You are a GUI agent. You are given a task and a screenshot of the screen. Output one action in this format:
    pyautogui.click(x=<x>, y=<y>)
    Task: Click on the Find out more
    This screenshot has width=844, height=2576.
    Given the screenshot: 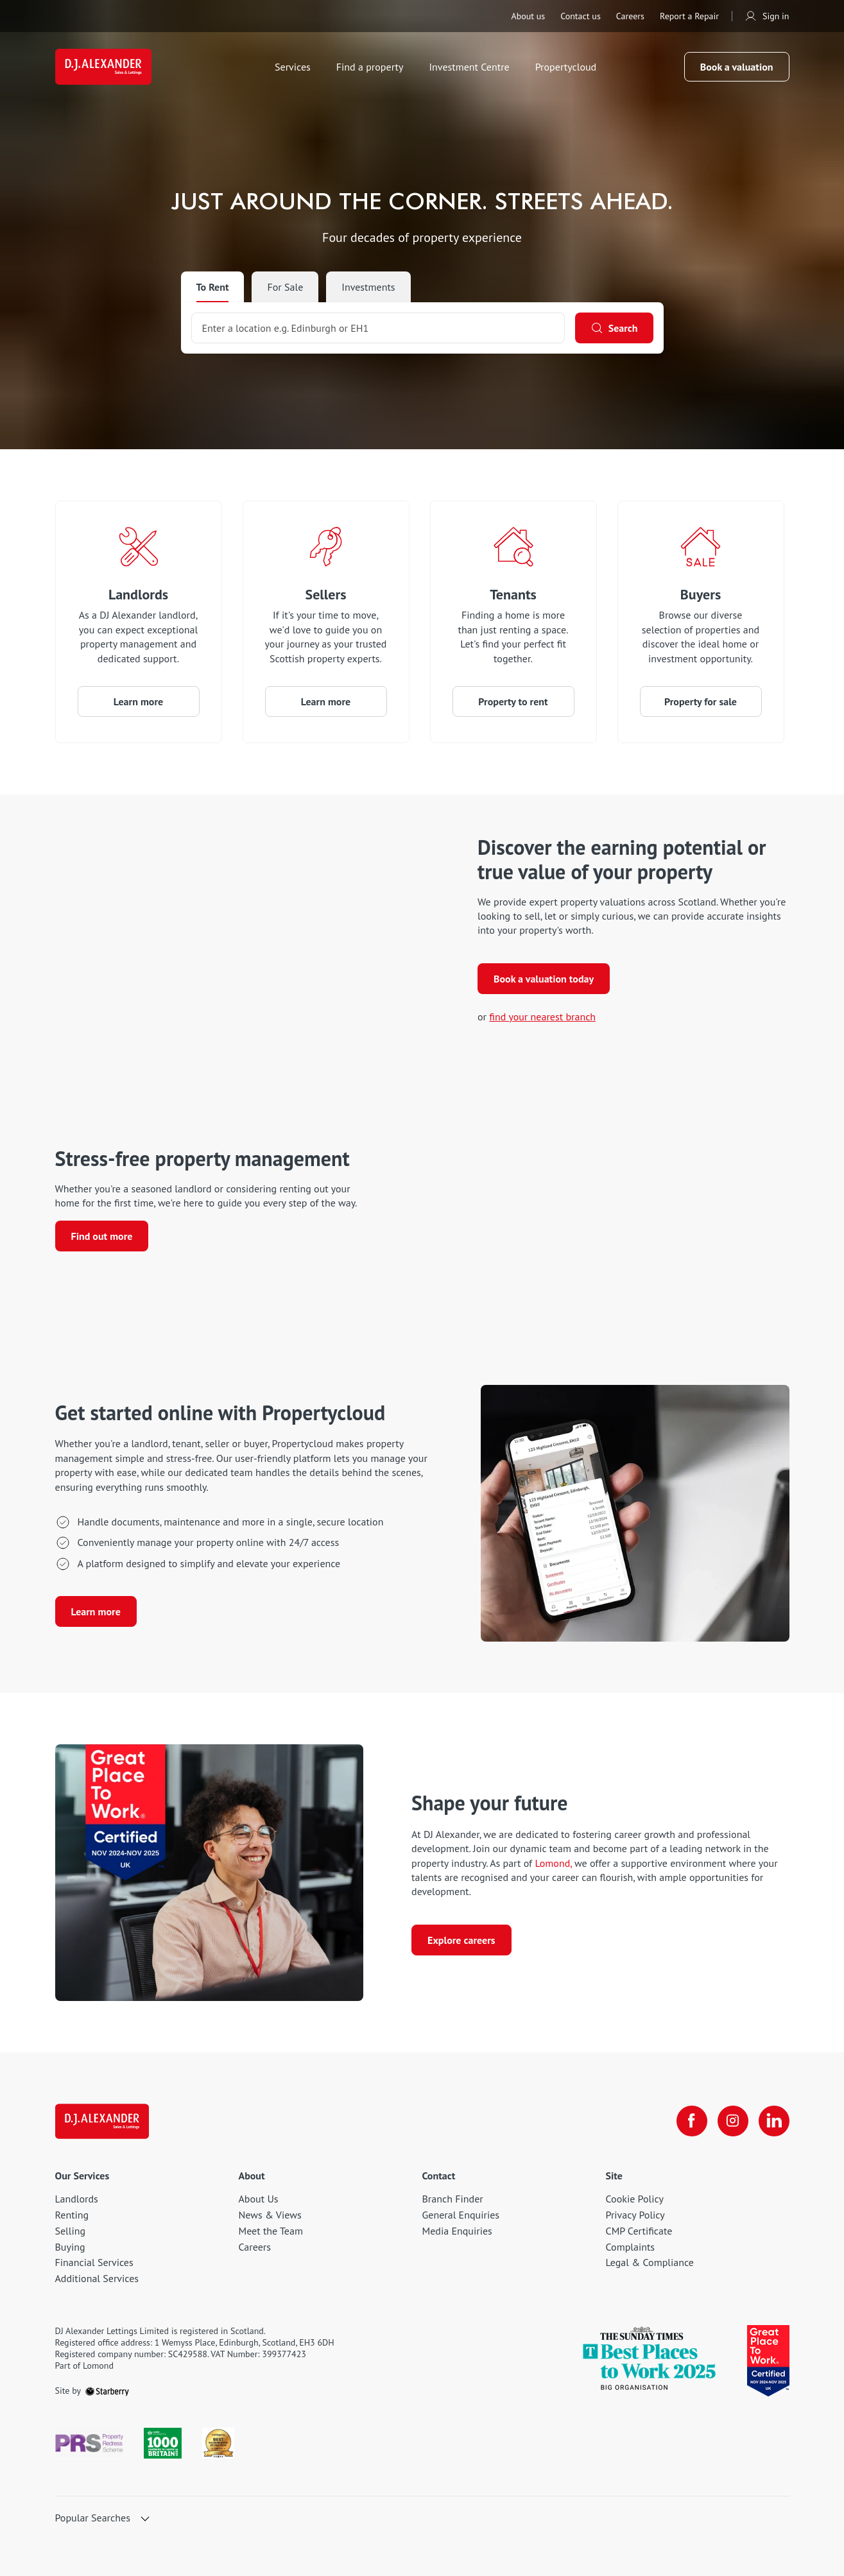 What is the action you would take?
    pyautogui.click(x=102, y=1236)
    